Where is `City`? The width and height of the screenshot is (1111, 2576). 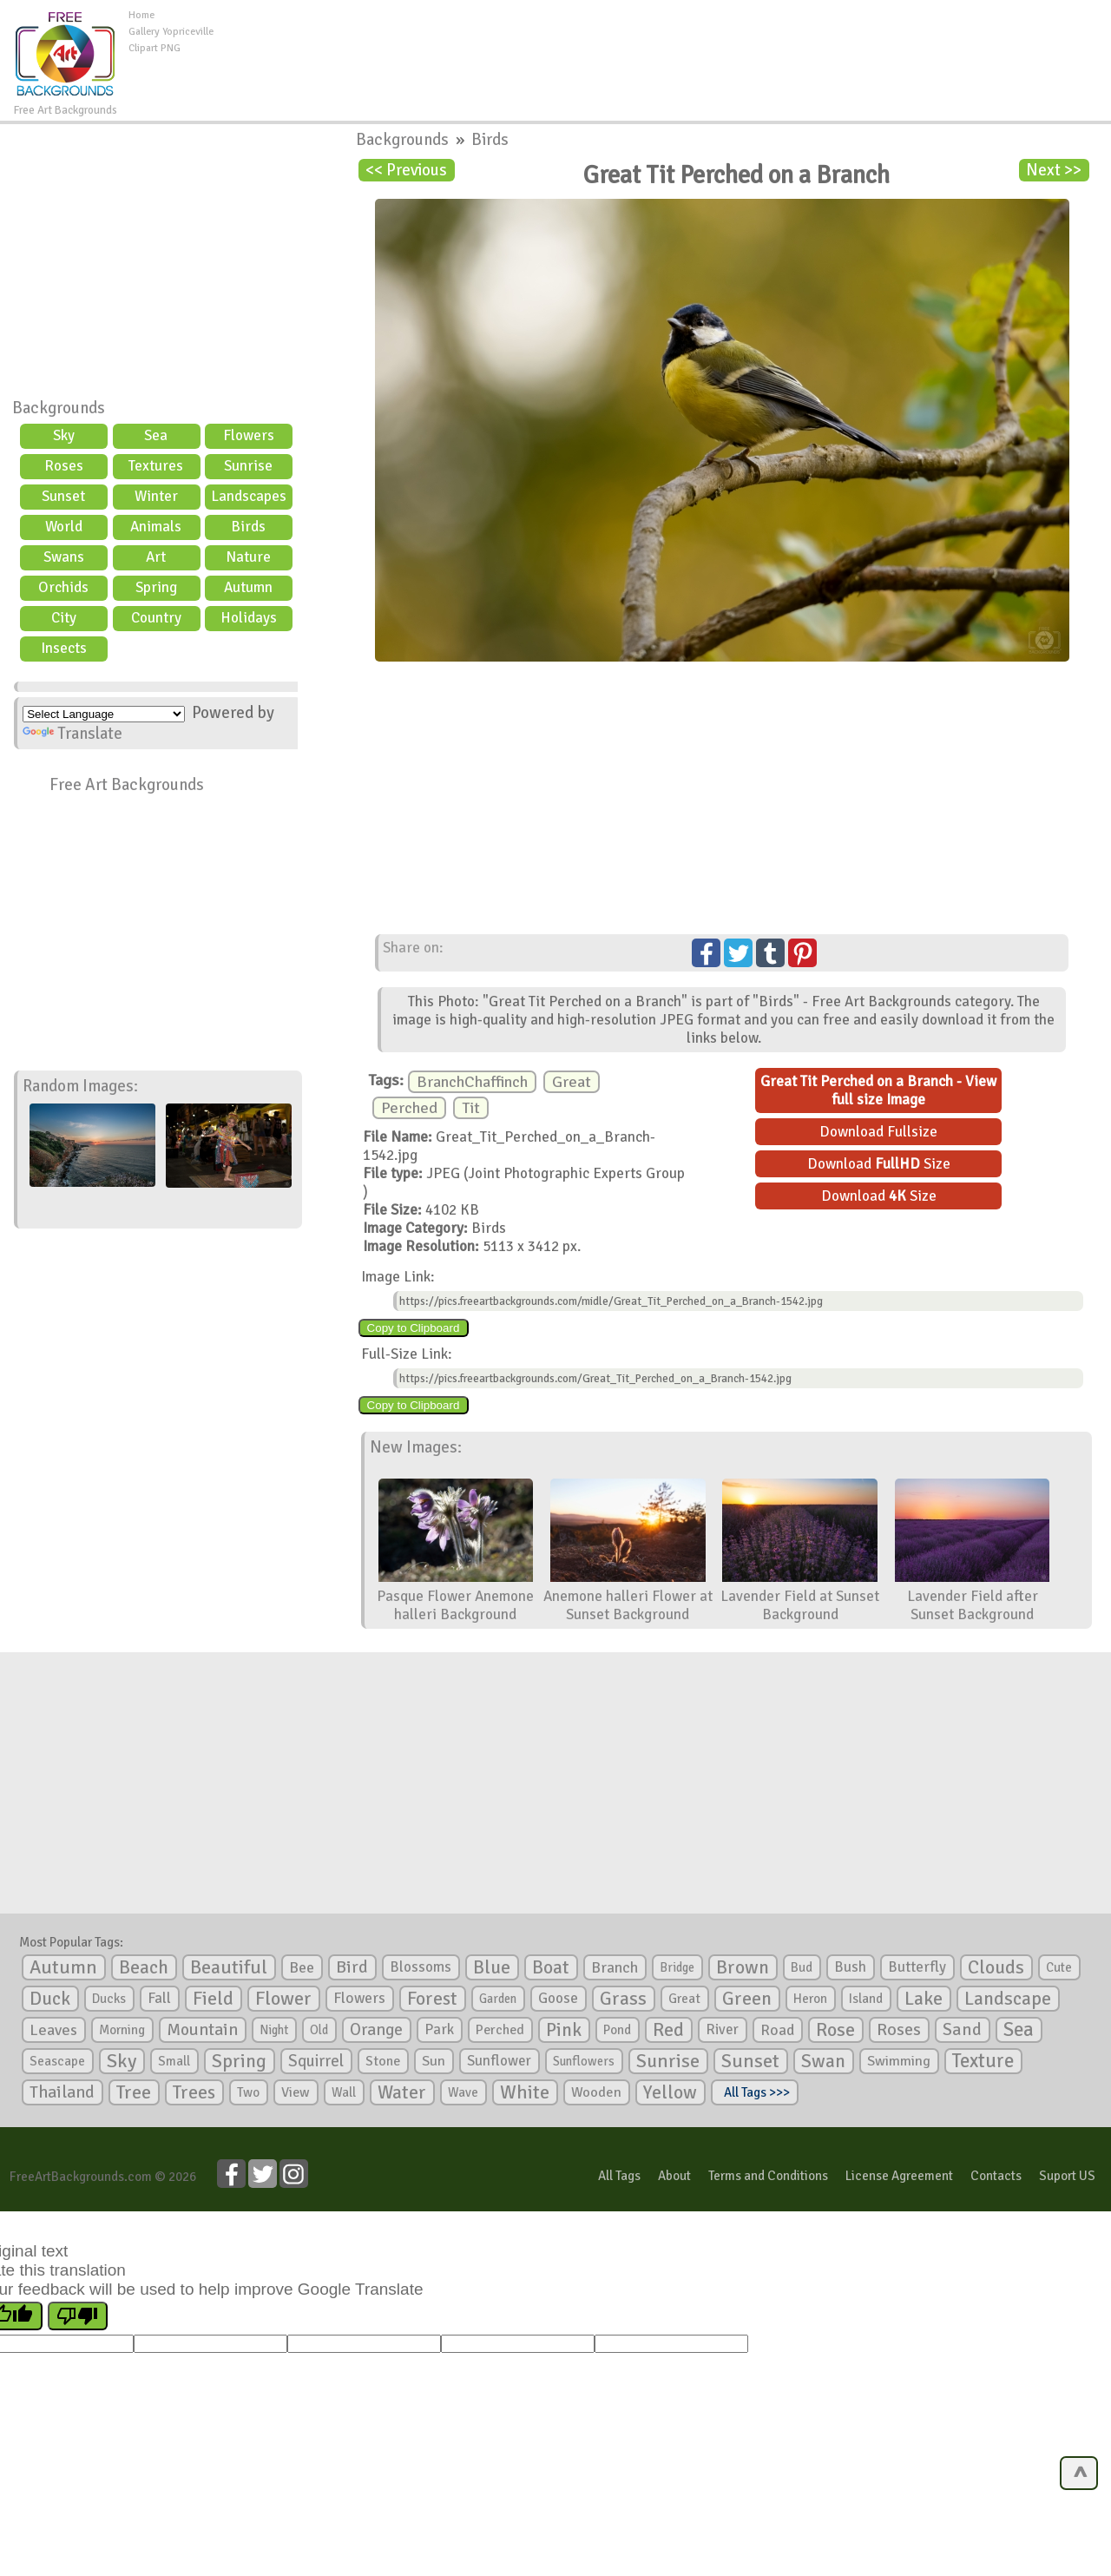
City is located at coordinates (63, 618).